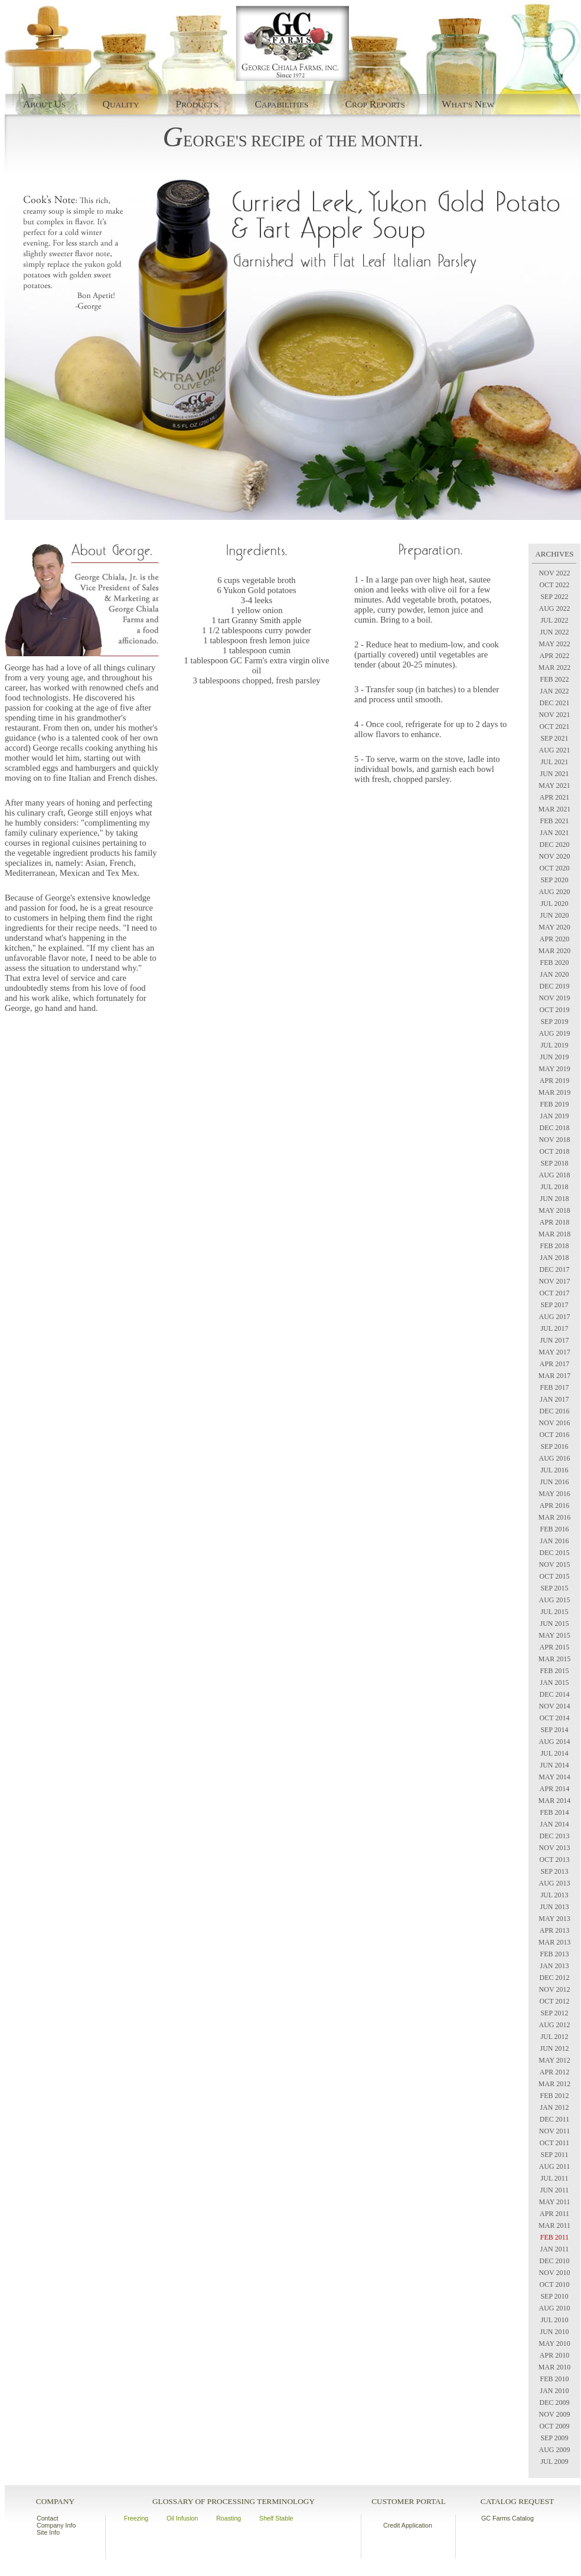  I want to click on OCT 2010, so click(555, 2284).